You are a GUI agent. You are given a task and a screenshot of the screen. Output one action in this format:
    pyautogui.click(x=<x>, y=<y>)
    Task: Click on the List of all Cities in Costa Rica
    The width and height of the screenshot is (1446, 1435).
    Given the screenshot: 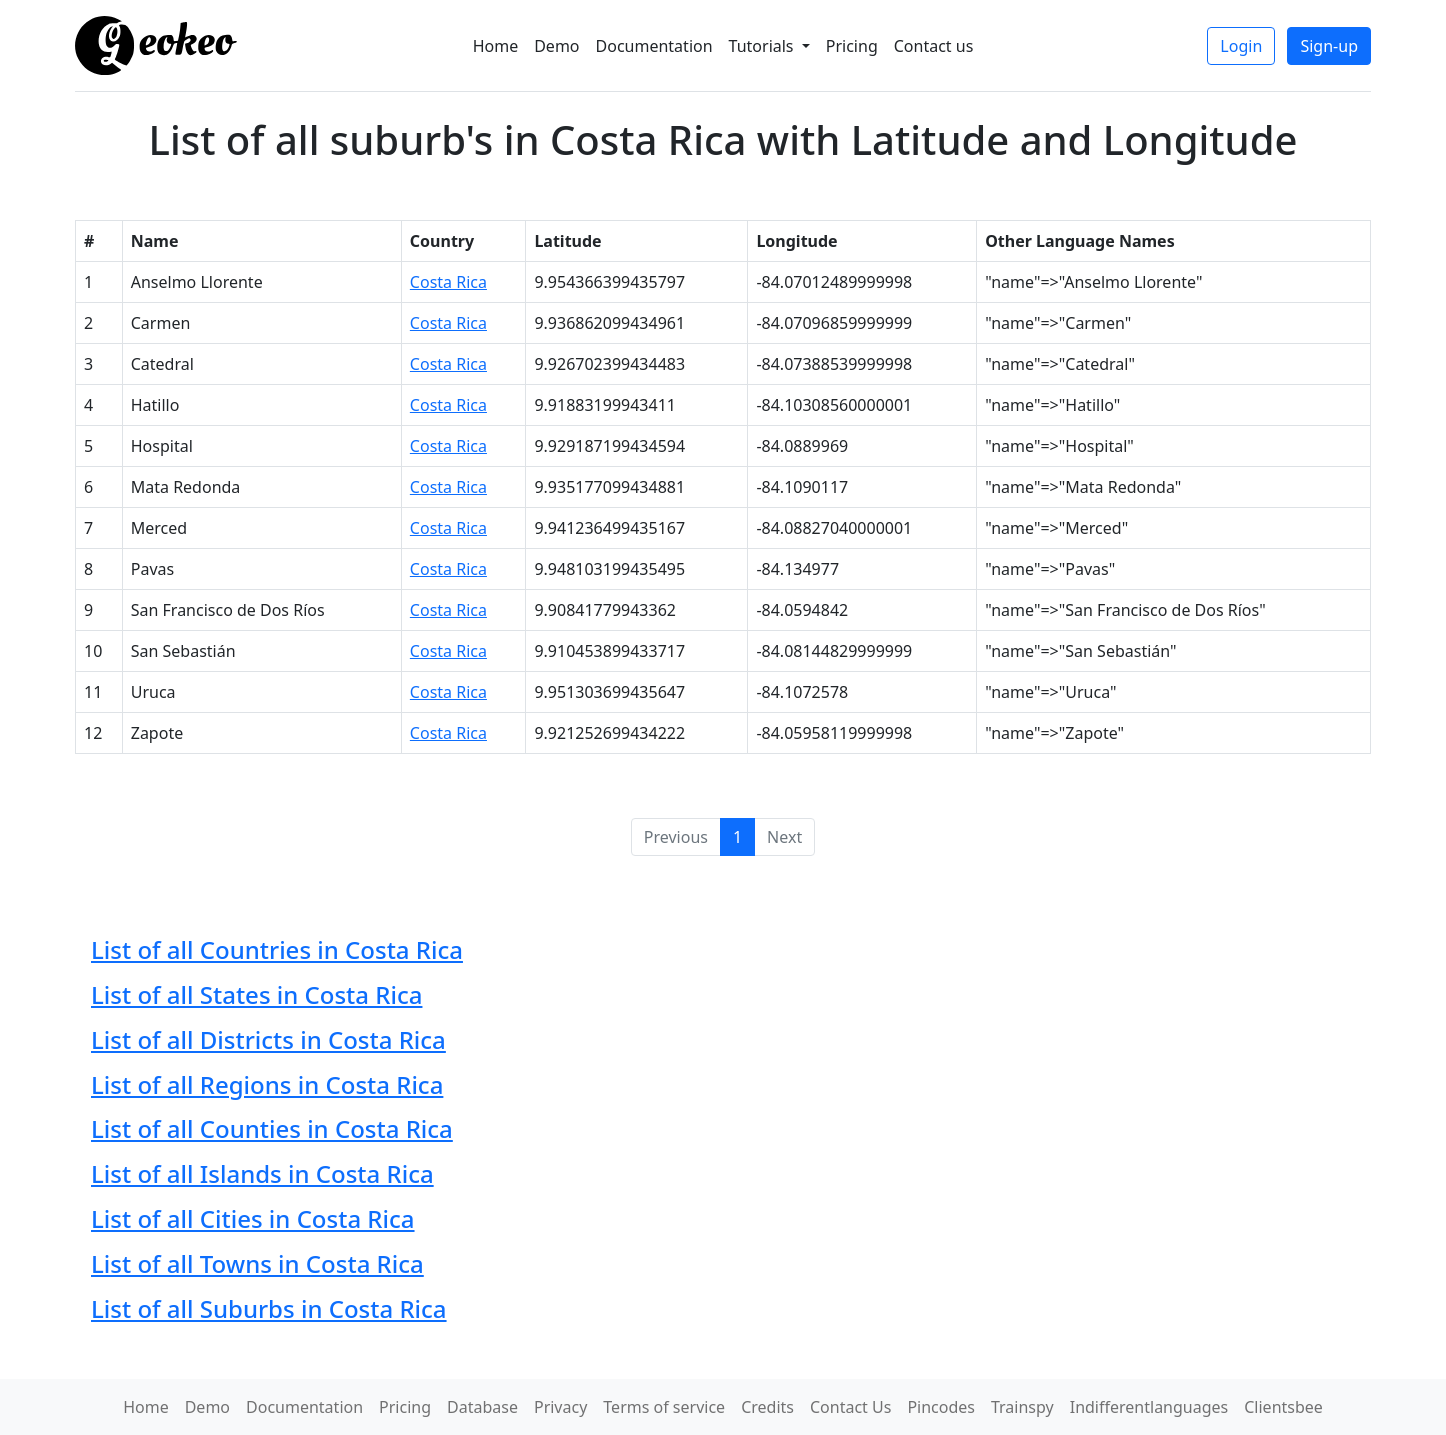 What is the action you would take?
    pyautogui.click(x=253, y=1218)
    